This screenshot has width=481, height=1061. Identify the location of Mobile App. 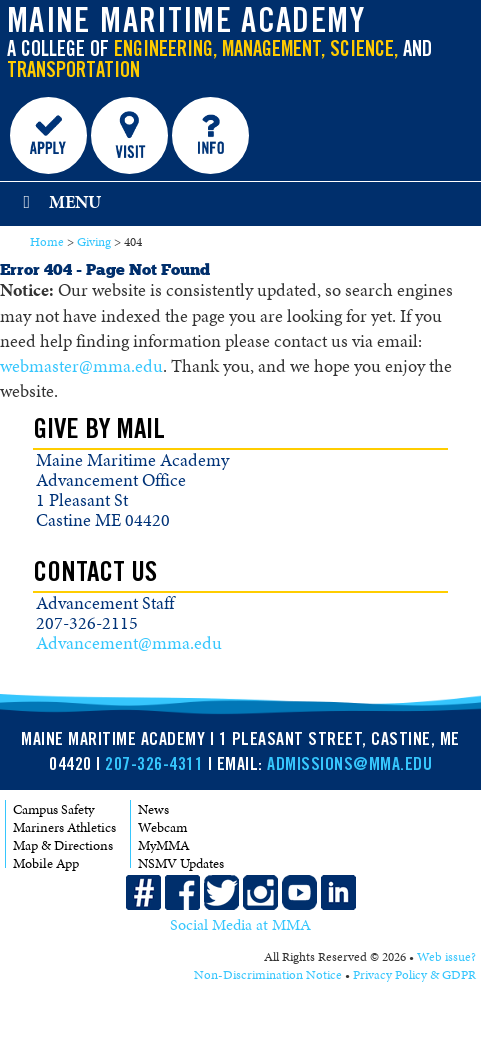
(46, 863).